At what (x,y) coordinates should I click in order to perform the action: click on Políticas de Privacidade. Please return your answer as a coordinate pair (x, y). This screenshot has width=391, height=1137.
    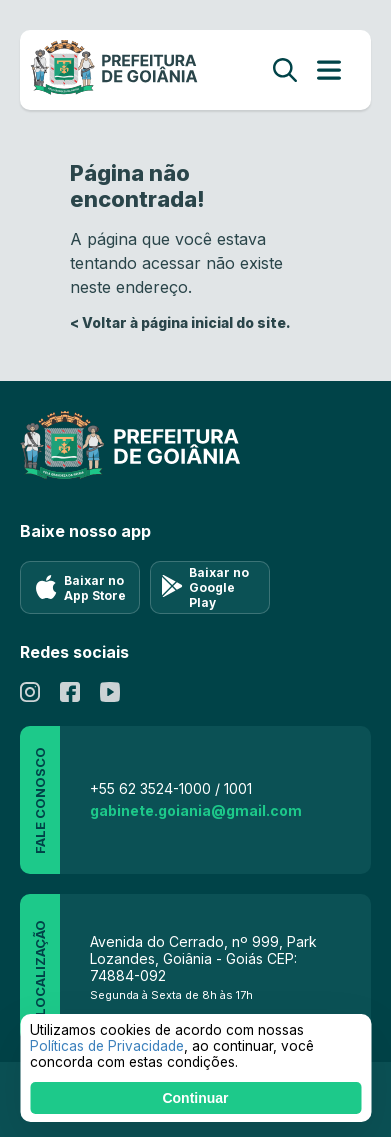
    Looking at the image, I should click on (107, 1046).